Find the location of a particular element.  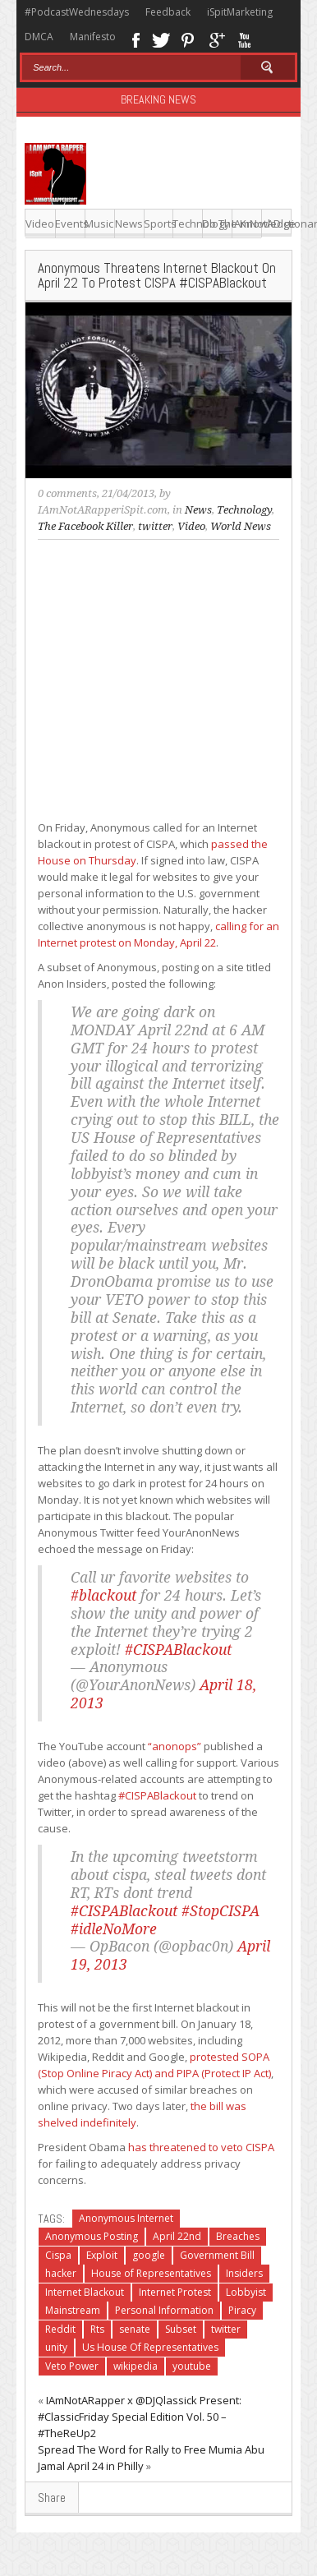

senate is located at coordinates (134, 2329).